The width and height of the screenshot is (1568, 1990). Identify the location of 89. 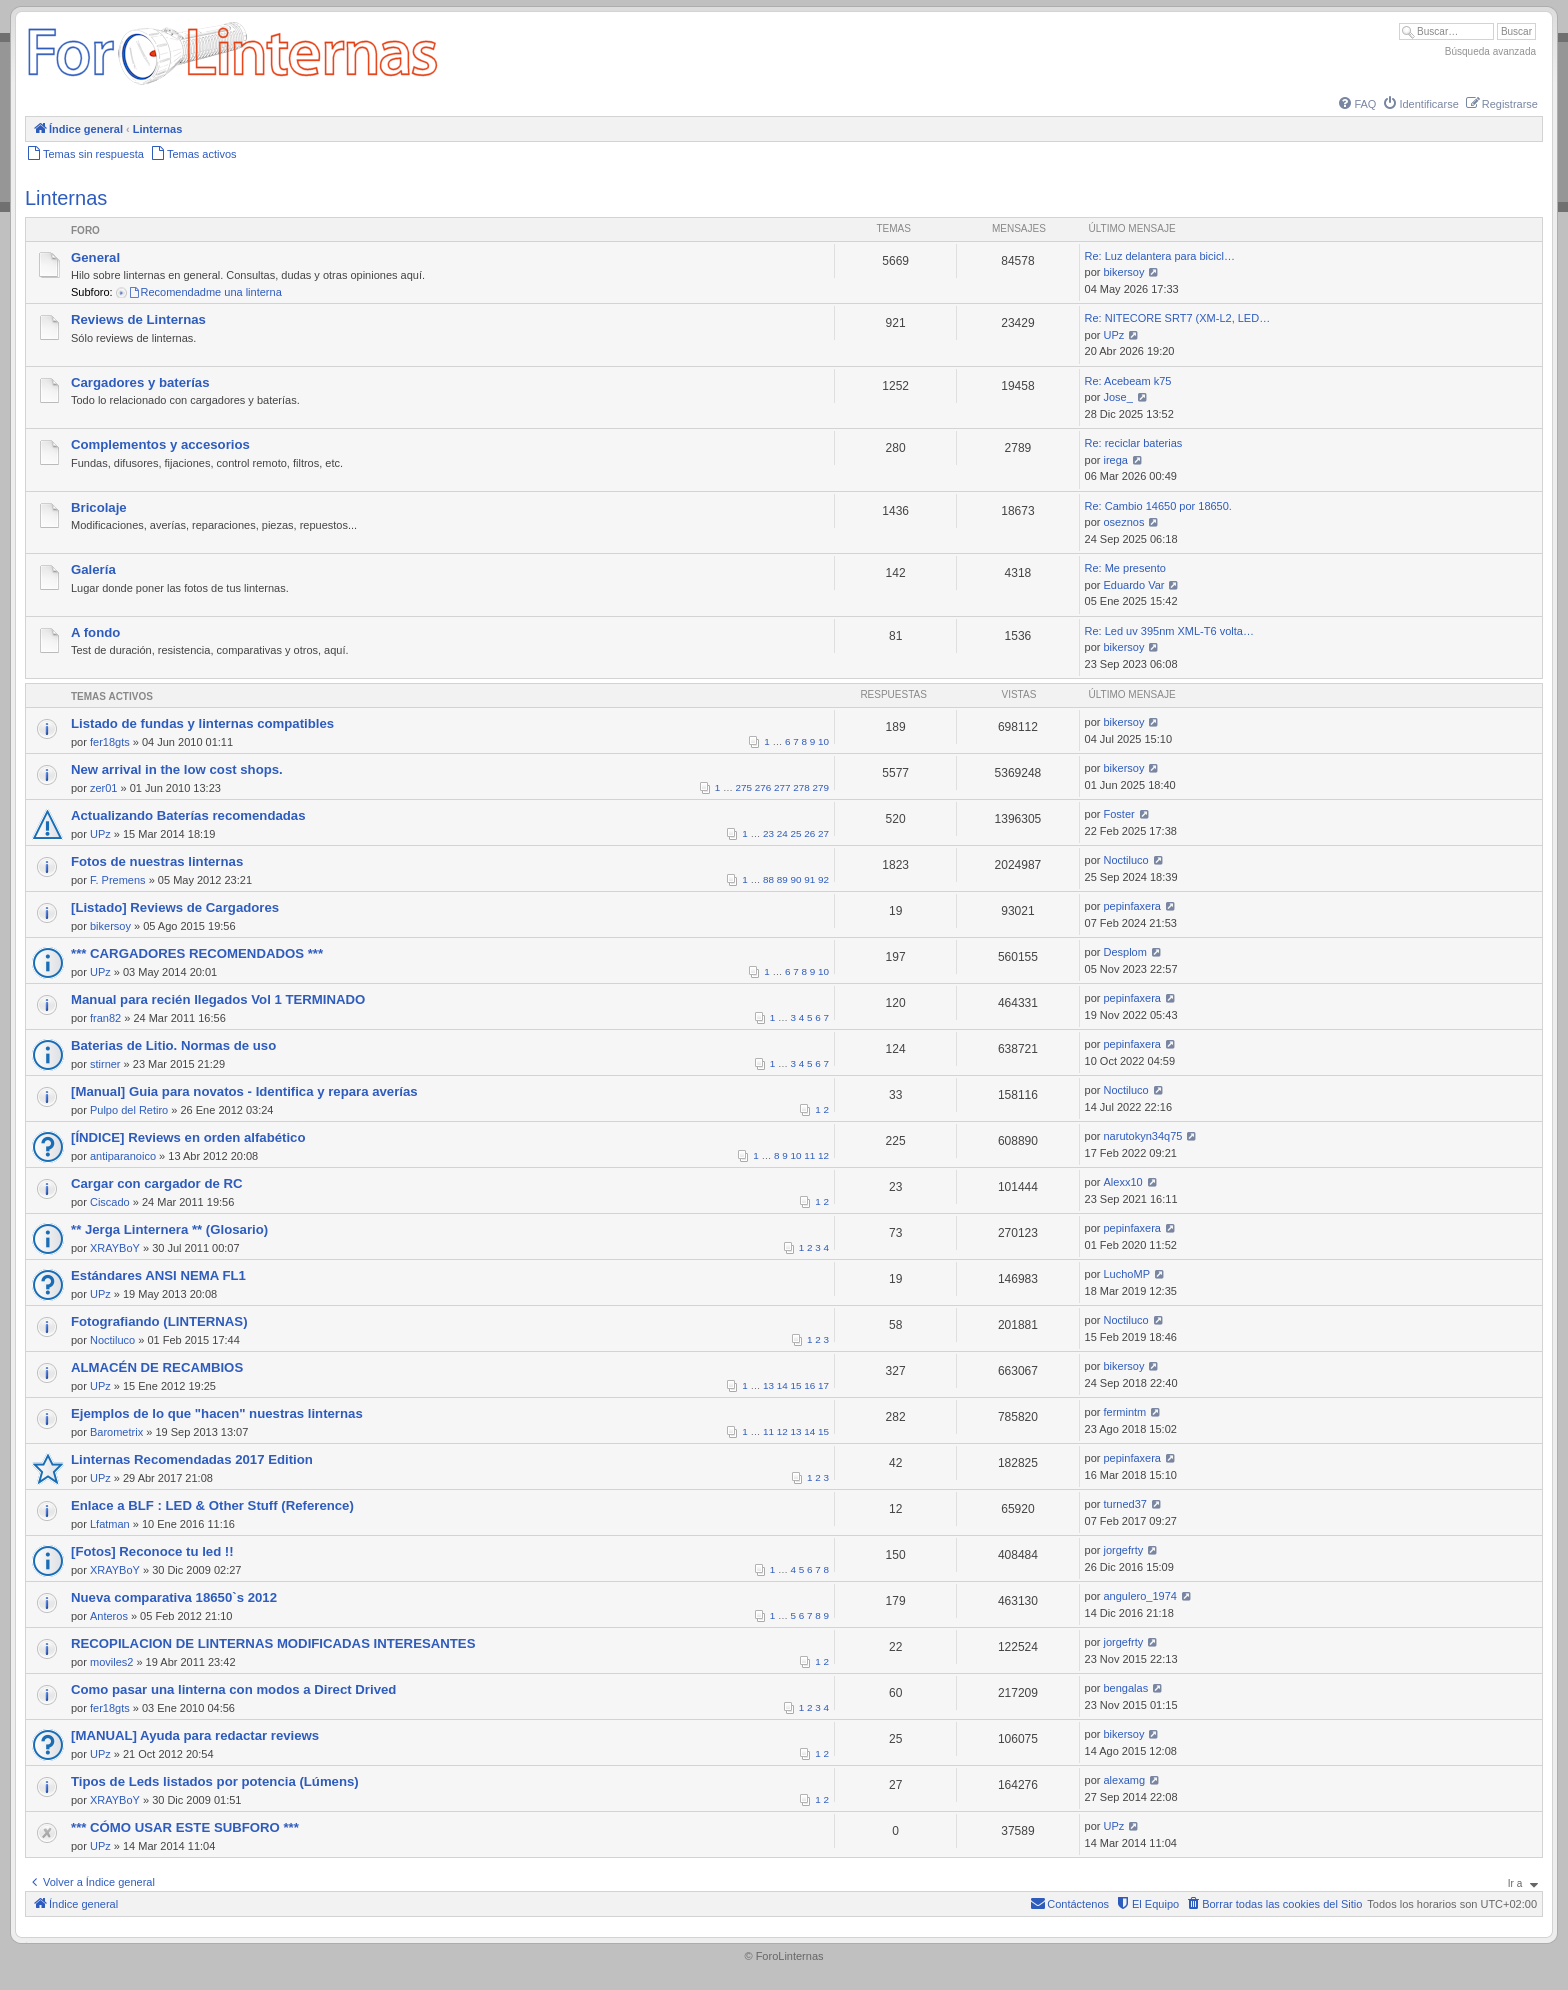
(782, 879).